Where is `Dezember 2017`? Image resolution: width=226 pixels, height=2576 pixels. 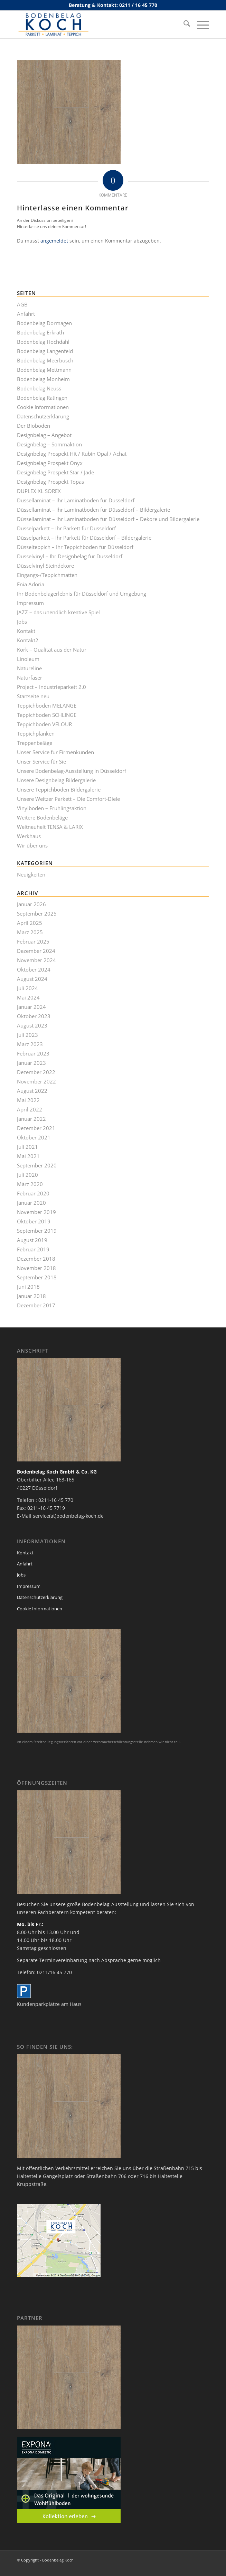 Dezember 2017 is located at coordinates (36, 1305).